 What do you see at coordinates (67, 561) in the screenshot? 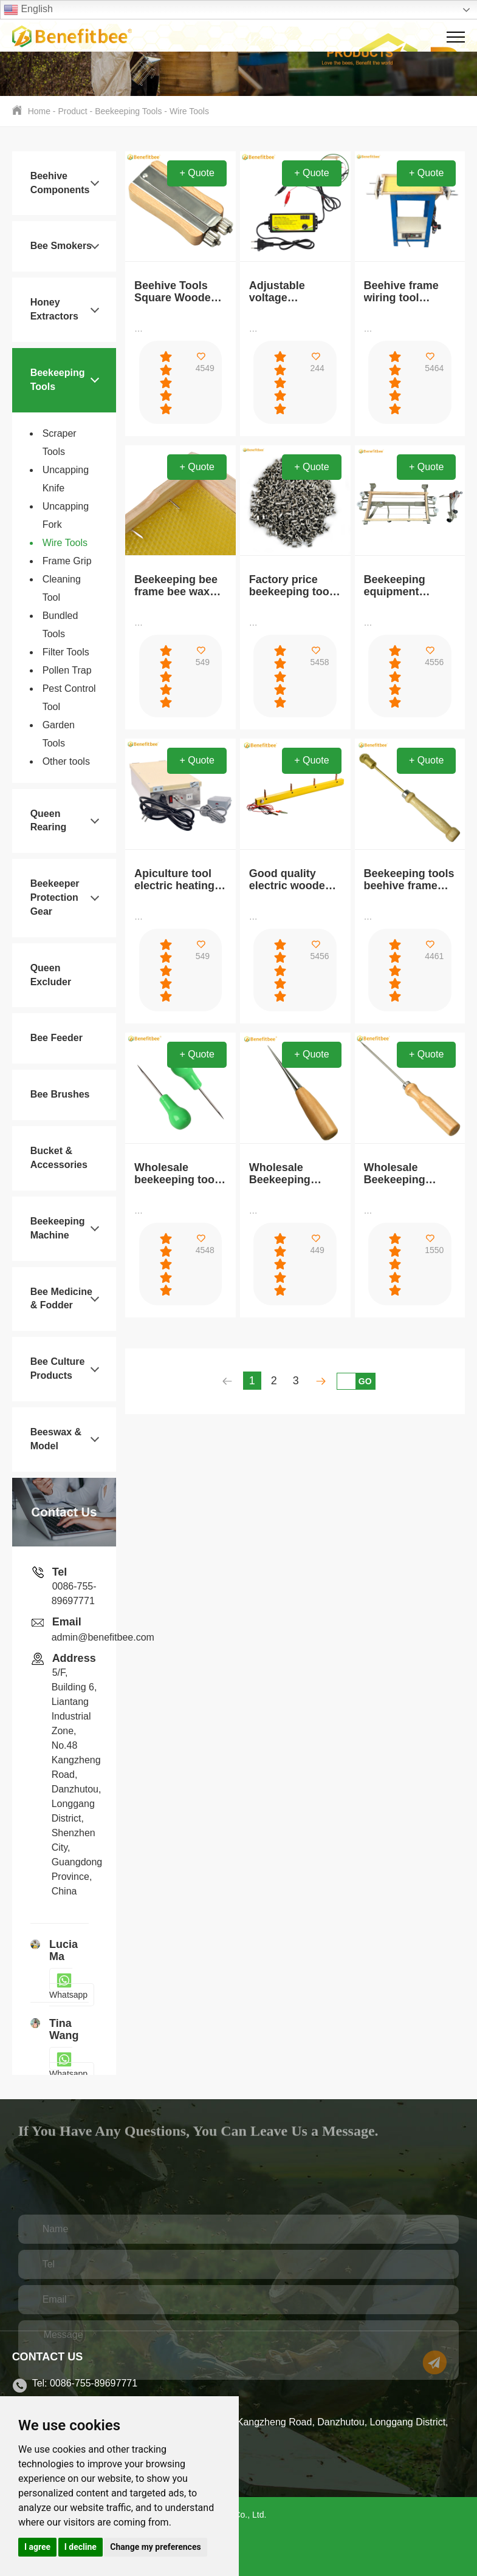
I see `Frame Grip` at bounding box center [67, 561].